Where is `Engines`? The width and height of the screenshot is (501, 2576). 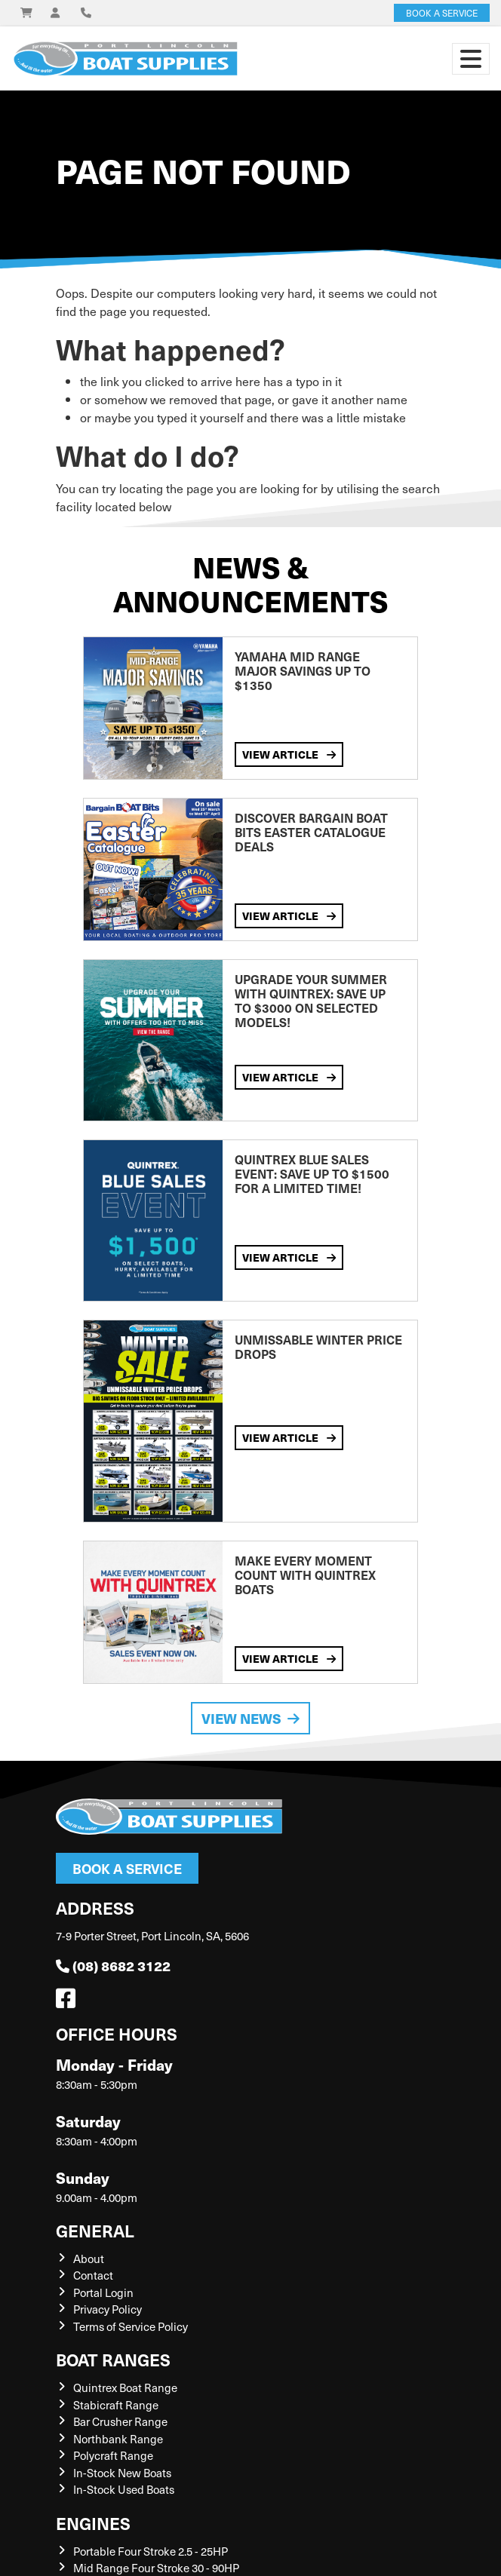
Engines is located at coordinates (93, 2523).